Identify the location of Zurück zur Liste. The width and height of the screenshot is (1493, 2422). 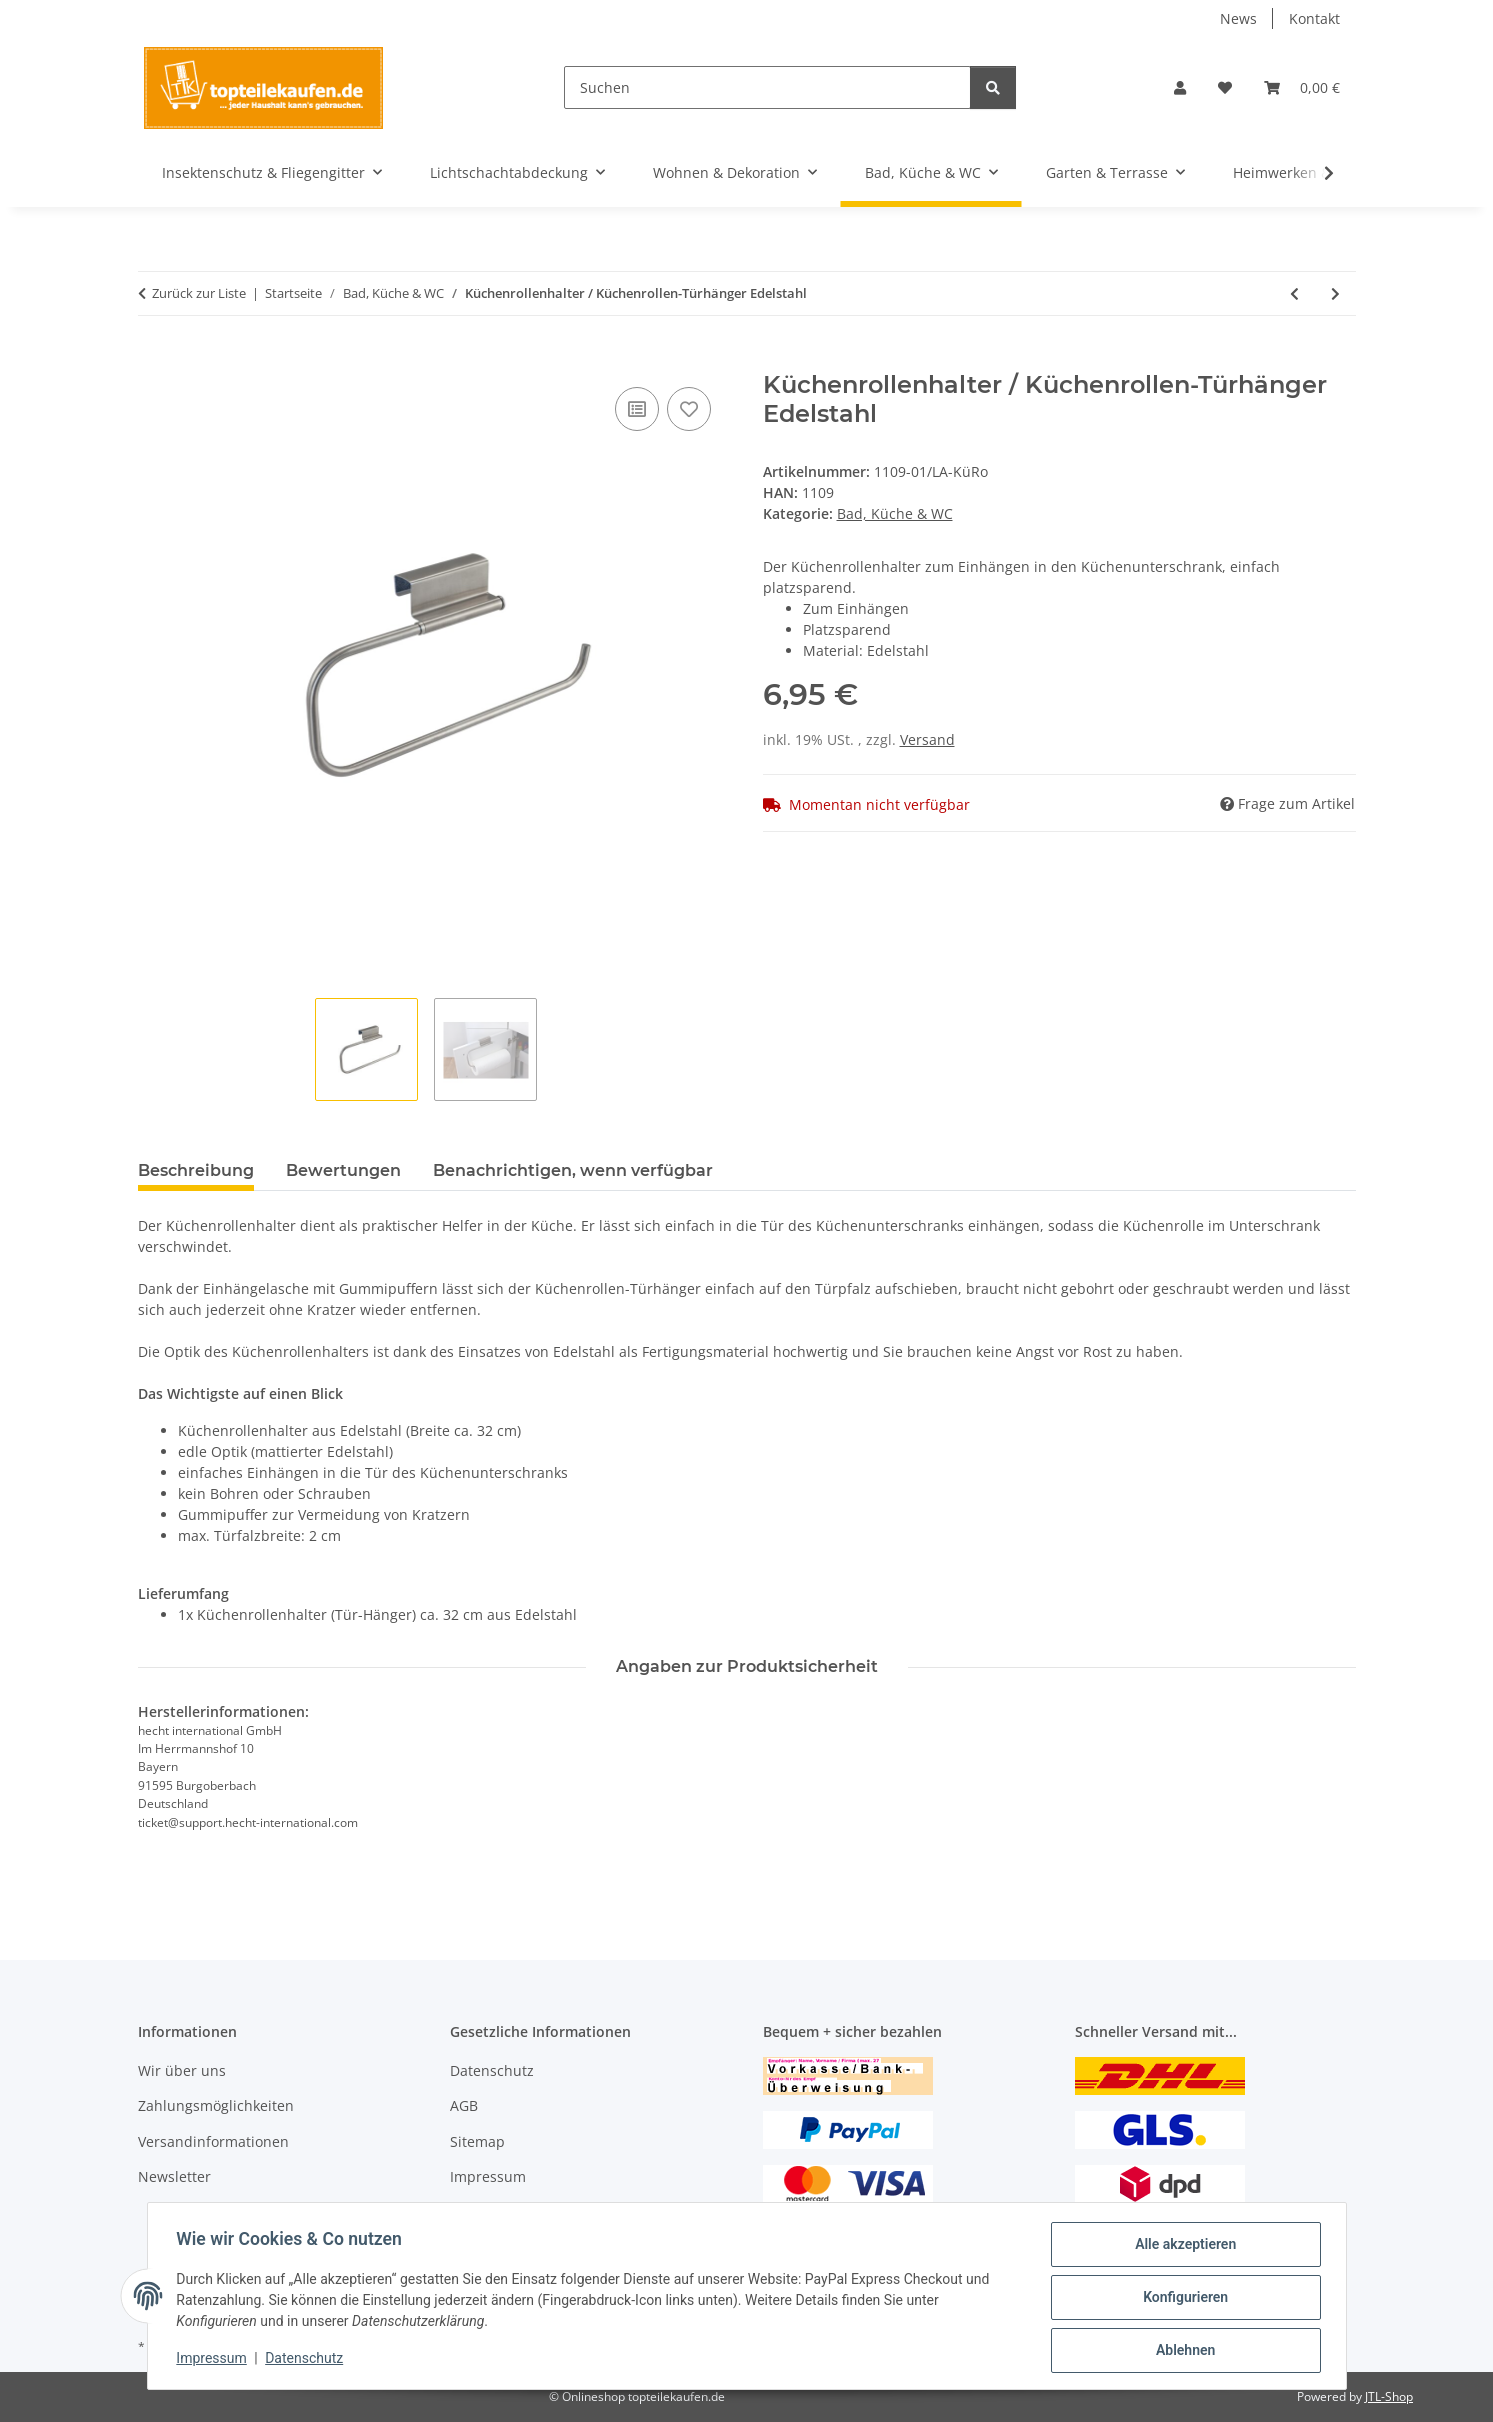
(199, 293).